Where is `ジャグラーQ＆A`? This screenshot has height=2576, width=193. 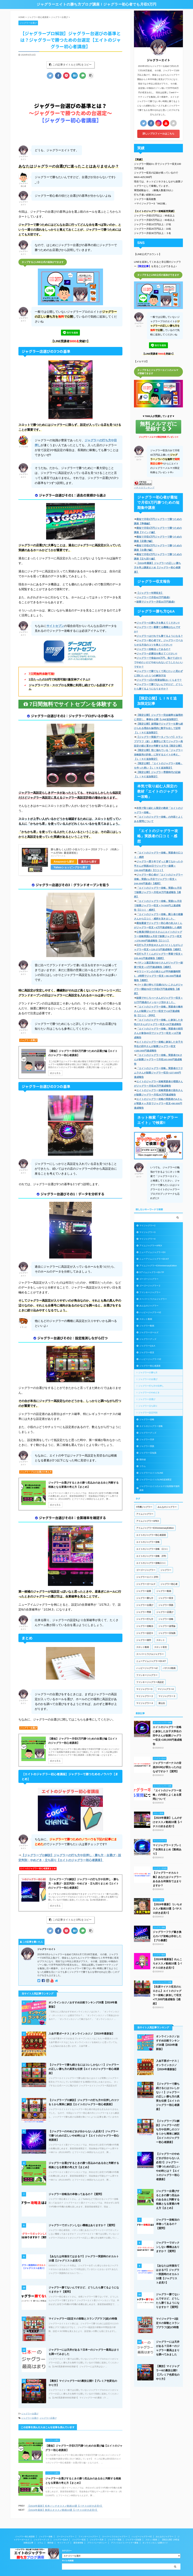 ジャグラーQ＆A is located at coordinates (147, 1346).